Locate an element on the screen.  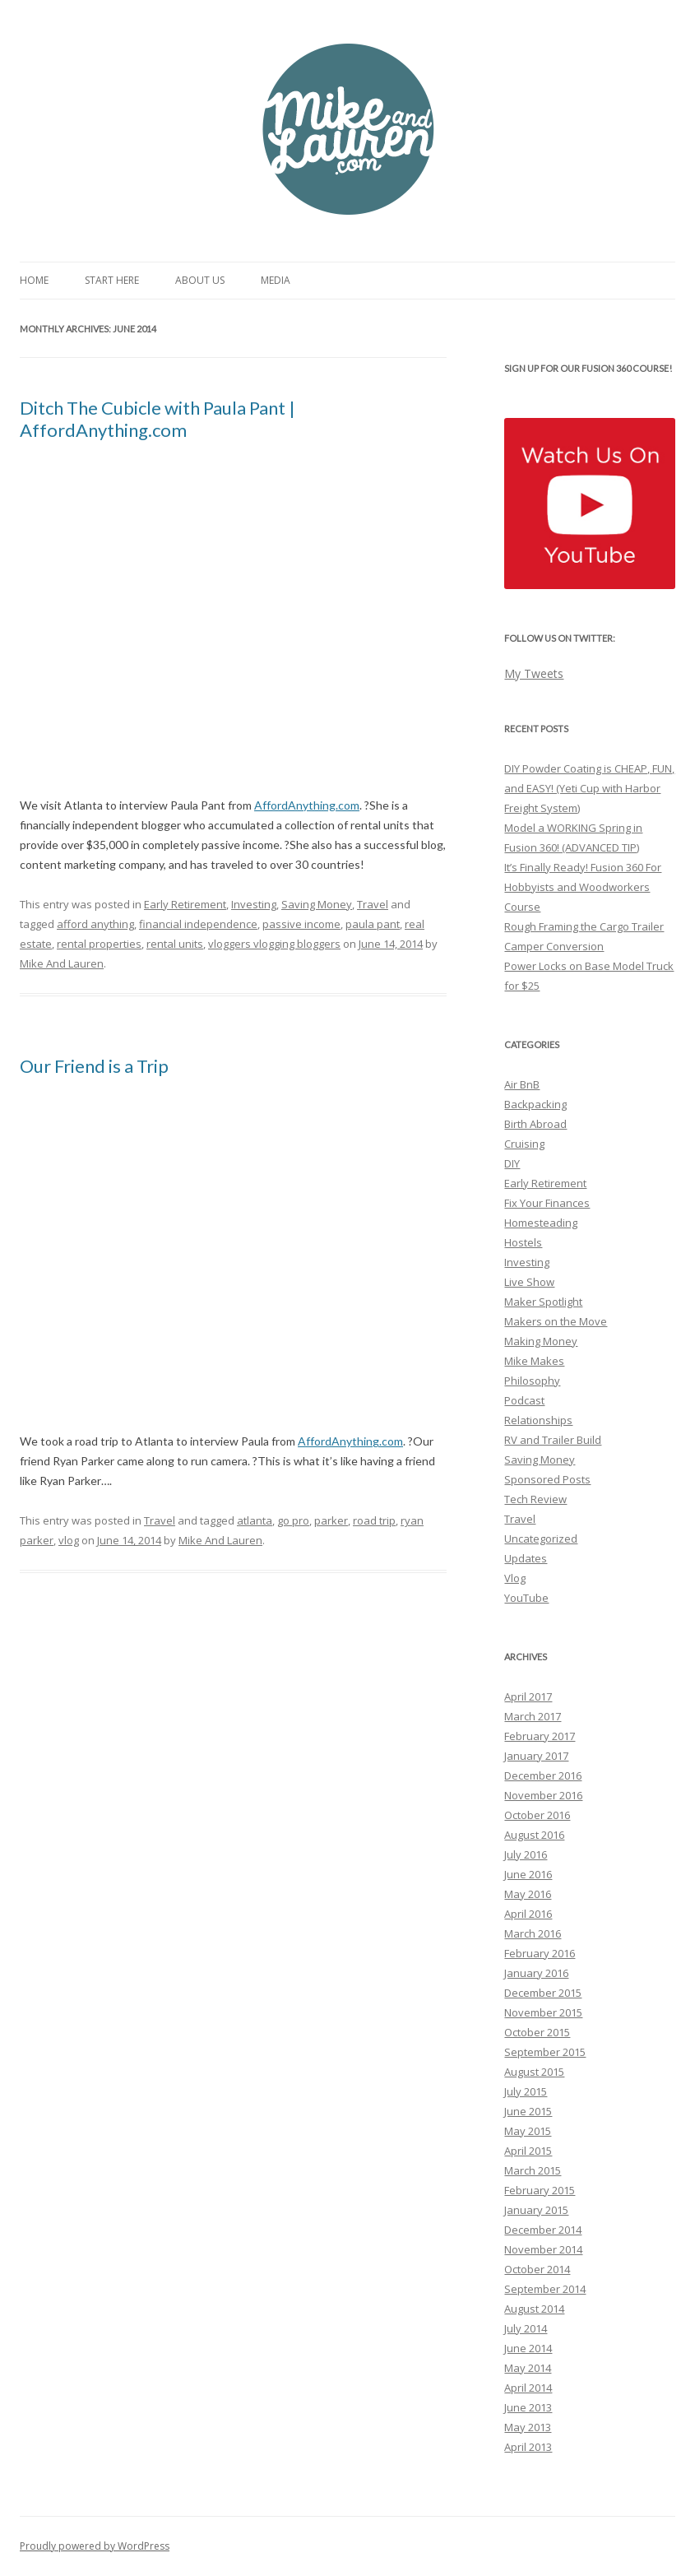
Ditch The Cubicle with Paula Pant | AffordAnything.com is located at coordinates (157, 418).